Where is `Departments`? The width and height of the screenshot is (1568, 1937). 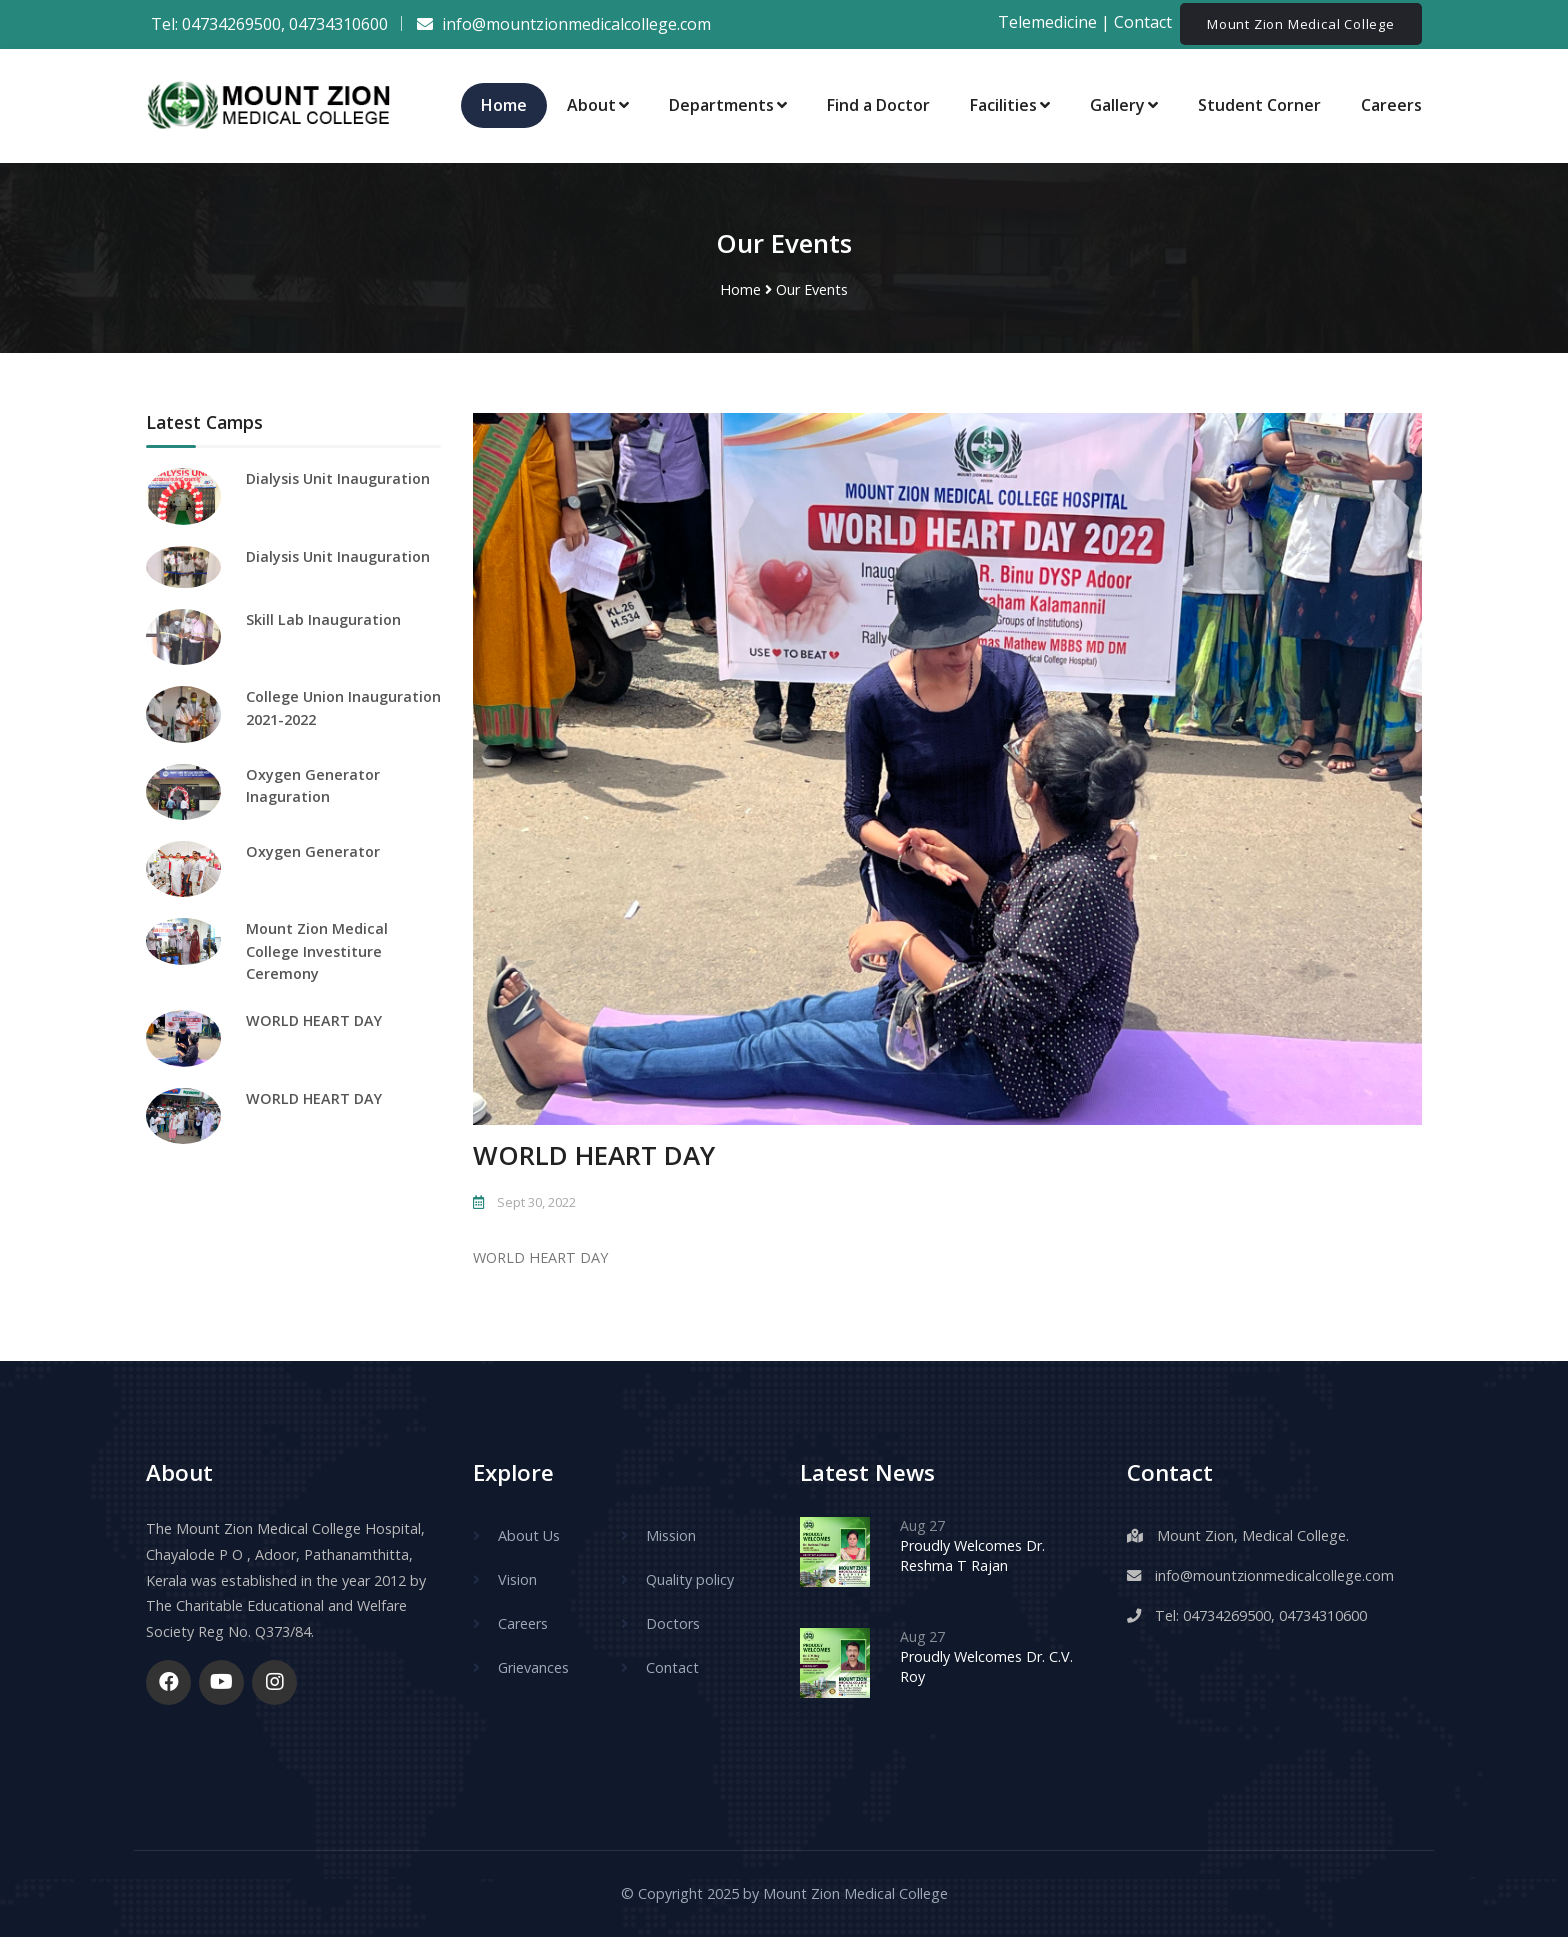
Departments is located at coordinates (728, 105).